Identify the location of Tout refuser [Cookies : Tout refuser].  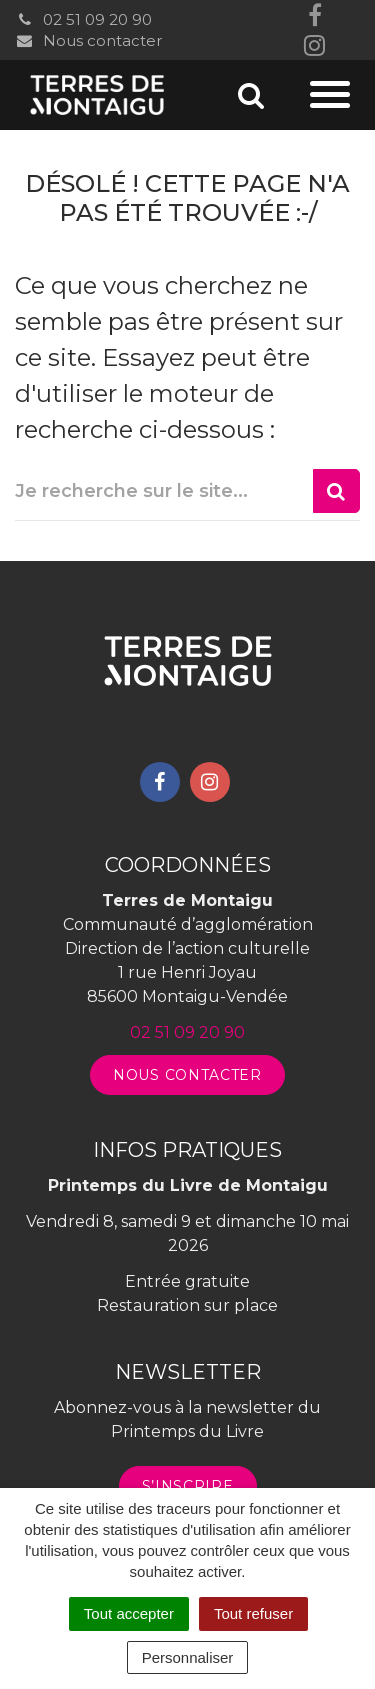
(253, 1613).